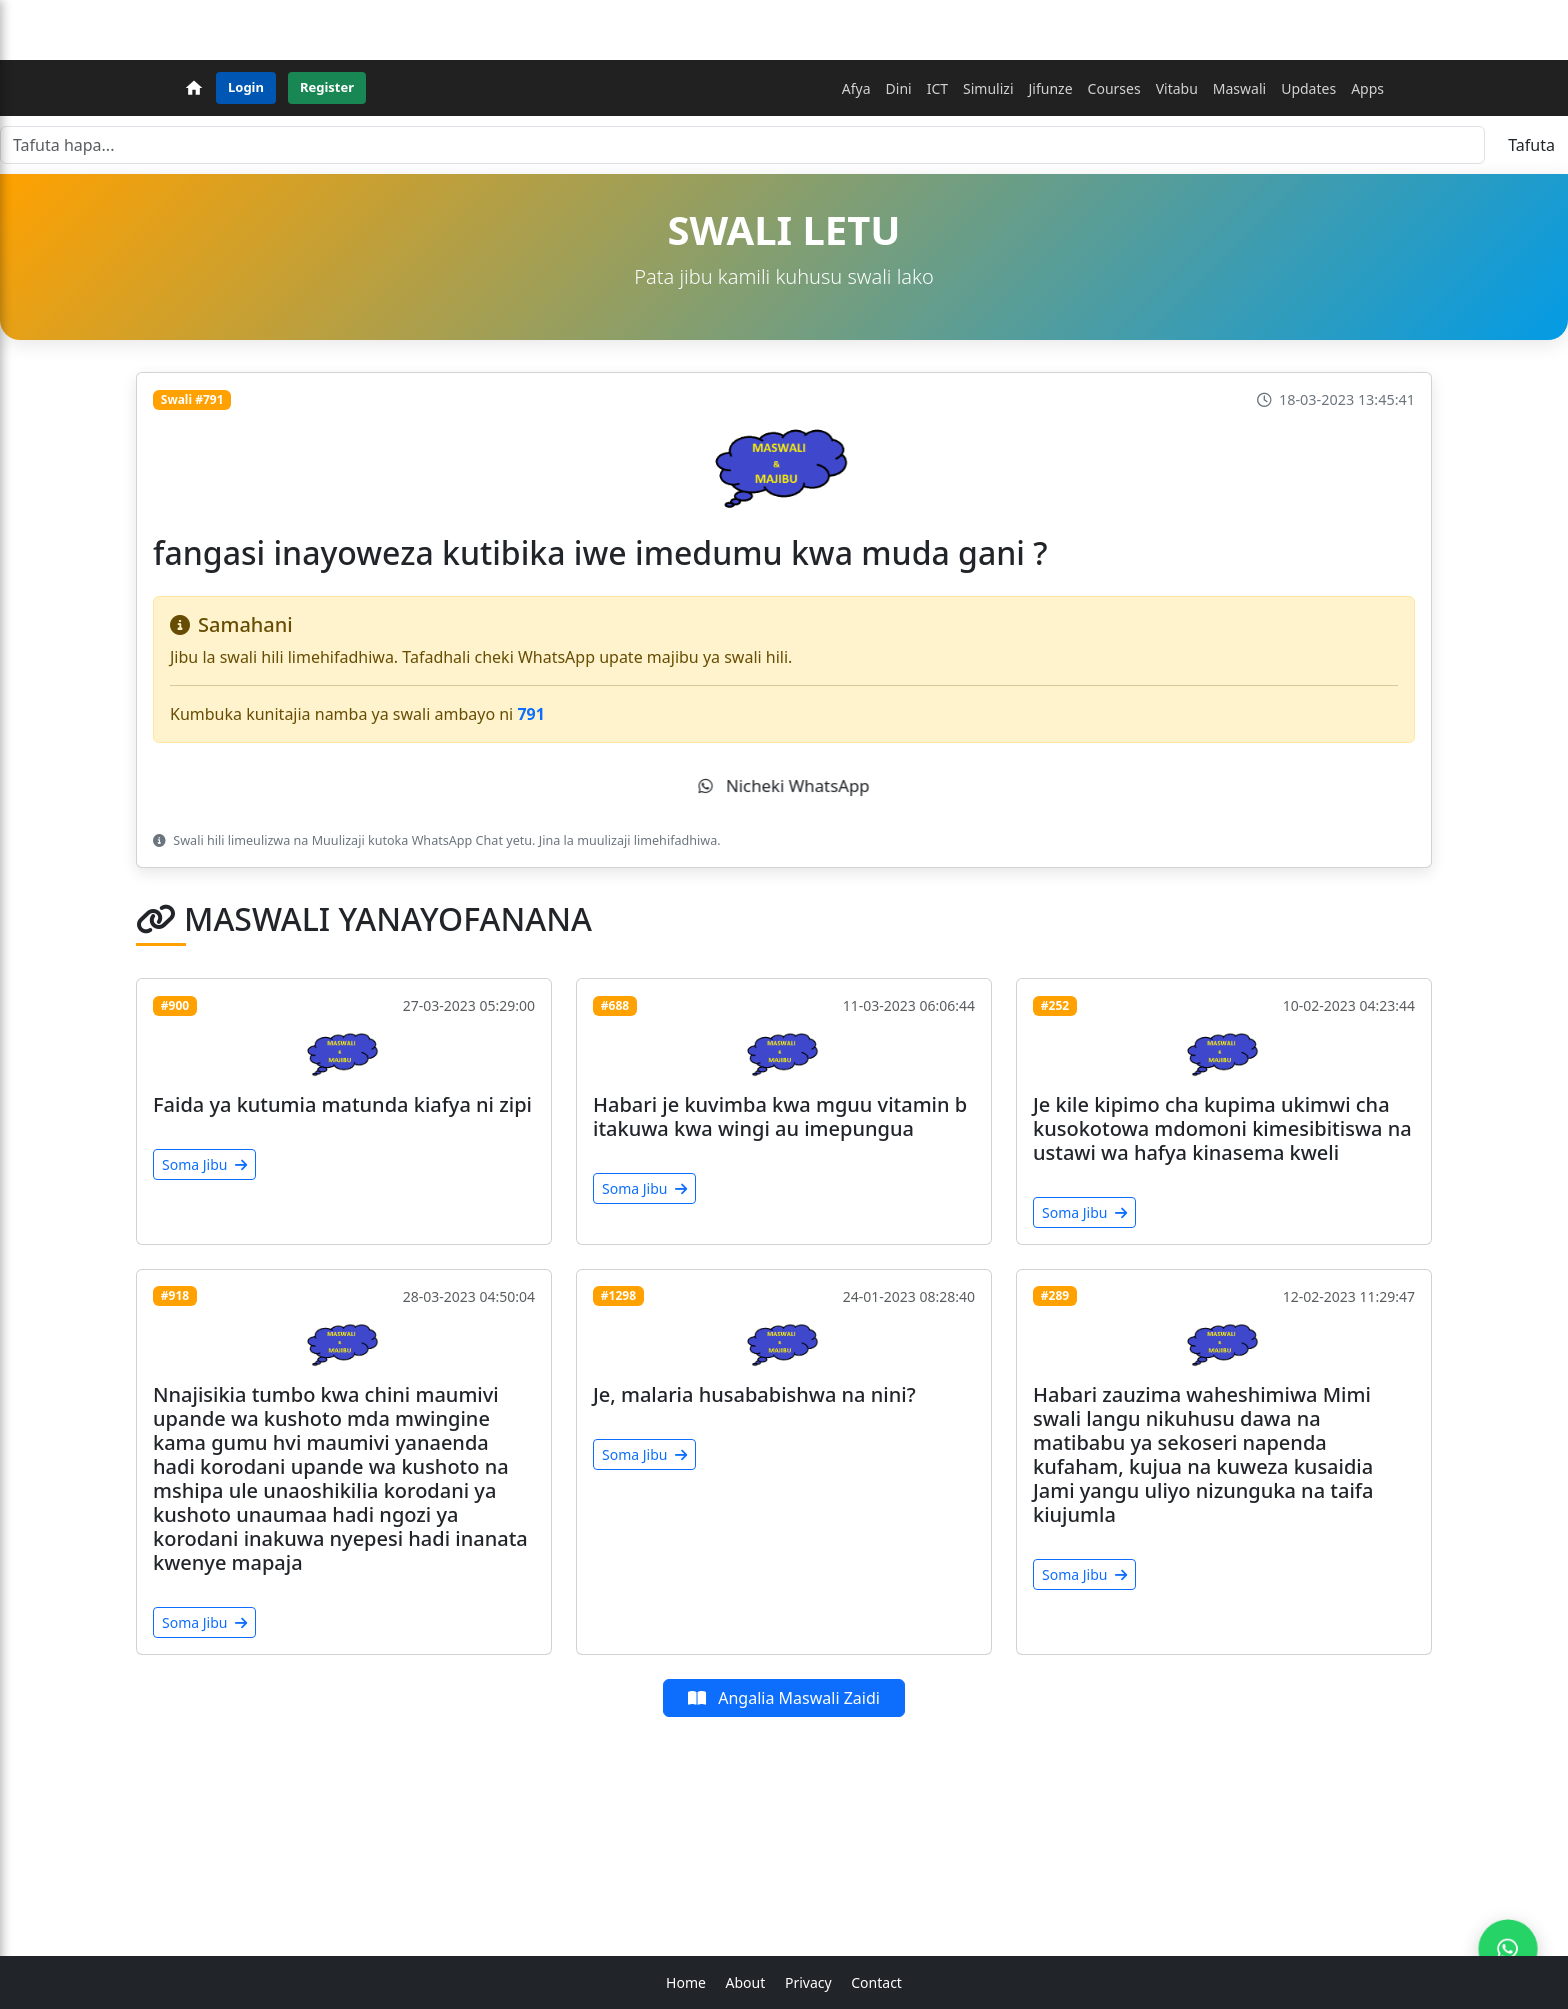 This screenshot has height=2009, width=1568. I want to click on Tafuta, so click(1531, 145).